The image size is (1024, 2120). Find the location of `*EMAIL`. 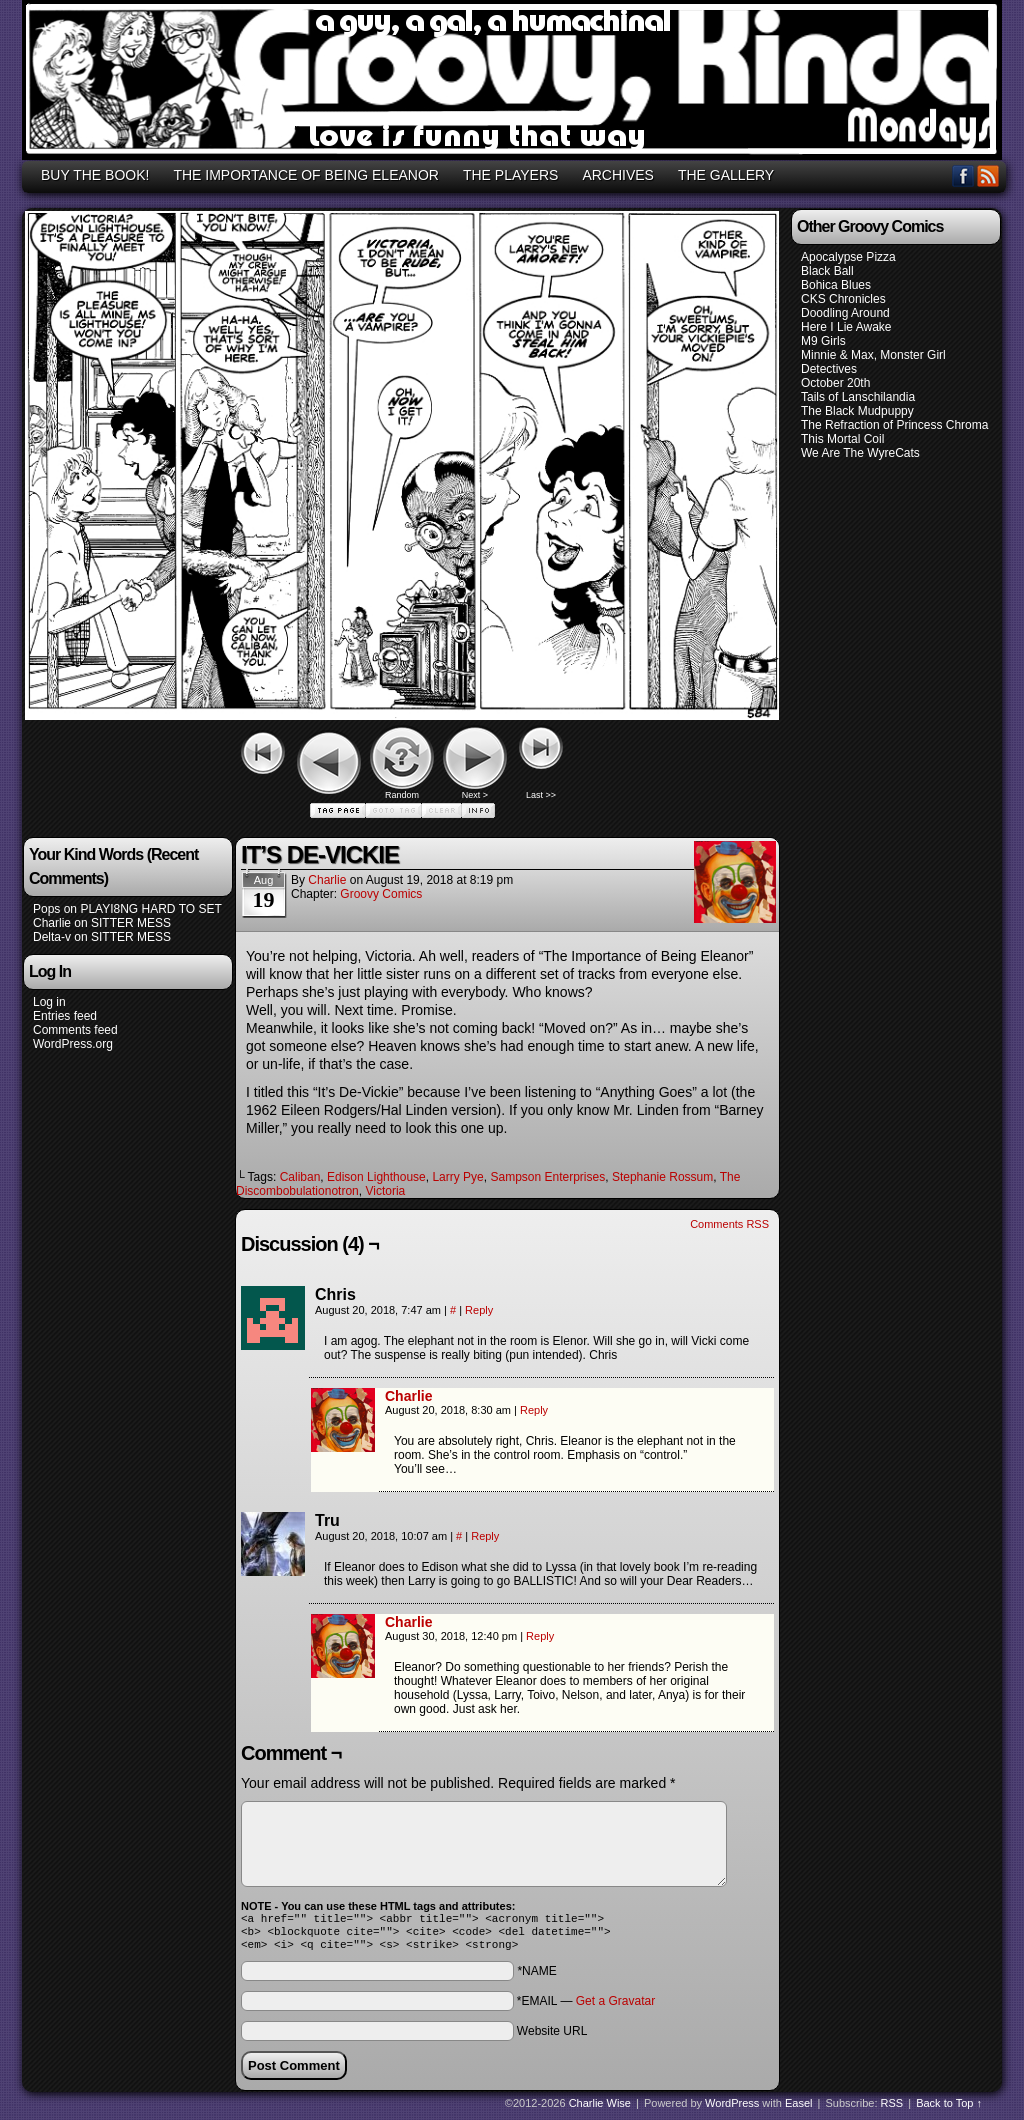

*EMAIL is located at coordinates (586, 2007).